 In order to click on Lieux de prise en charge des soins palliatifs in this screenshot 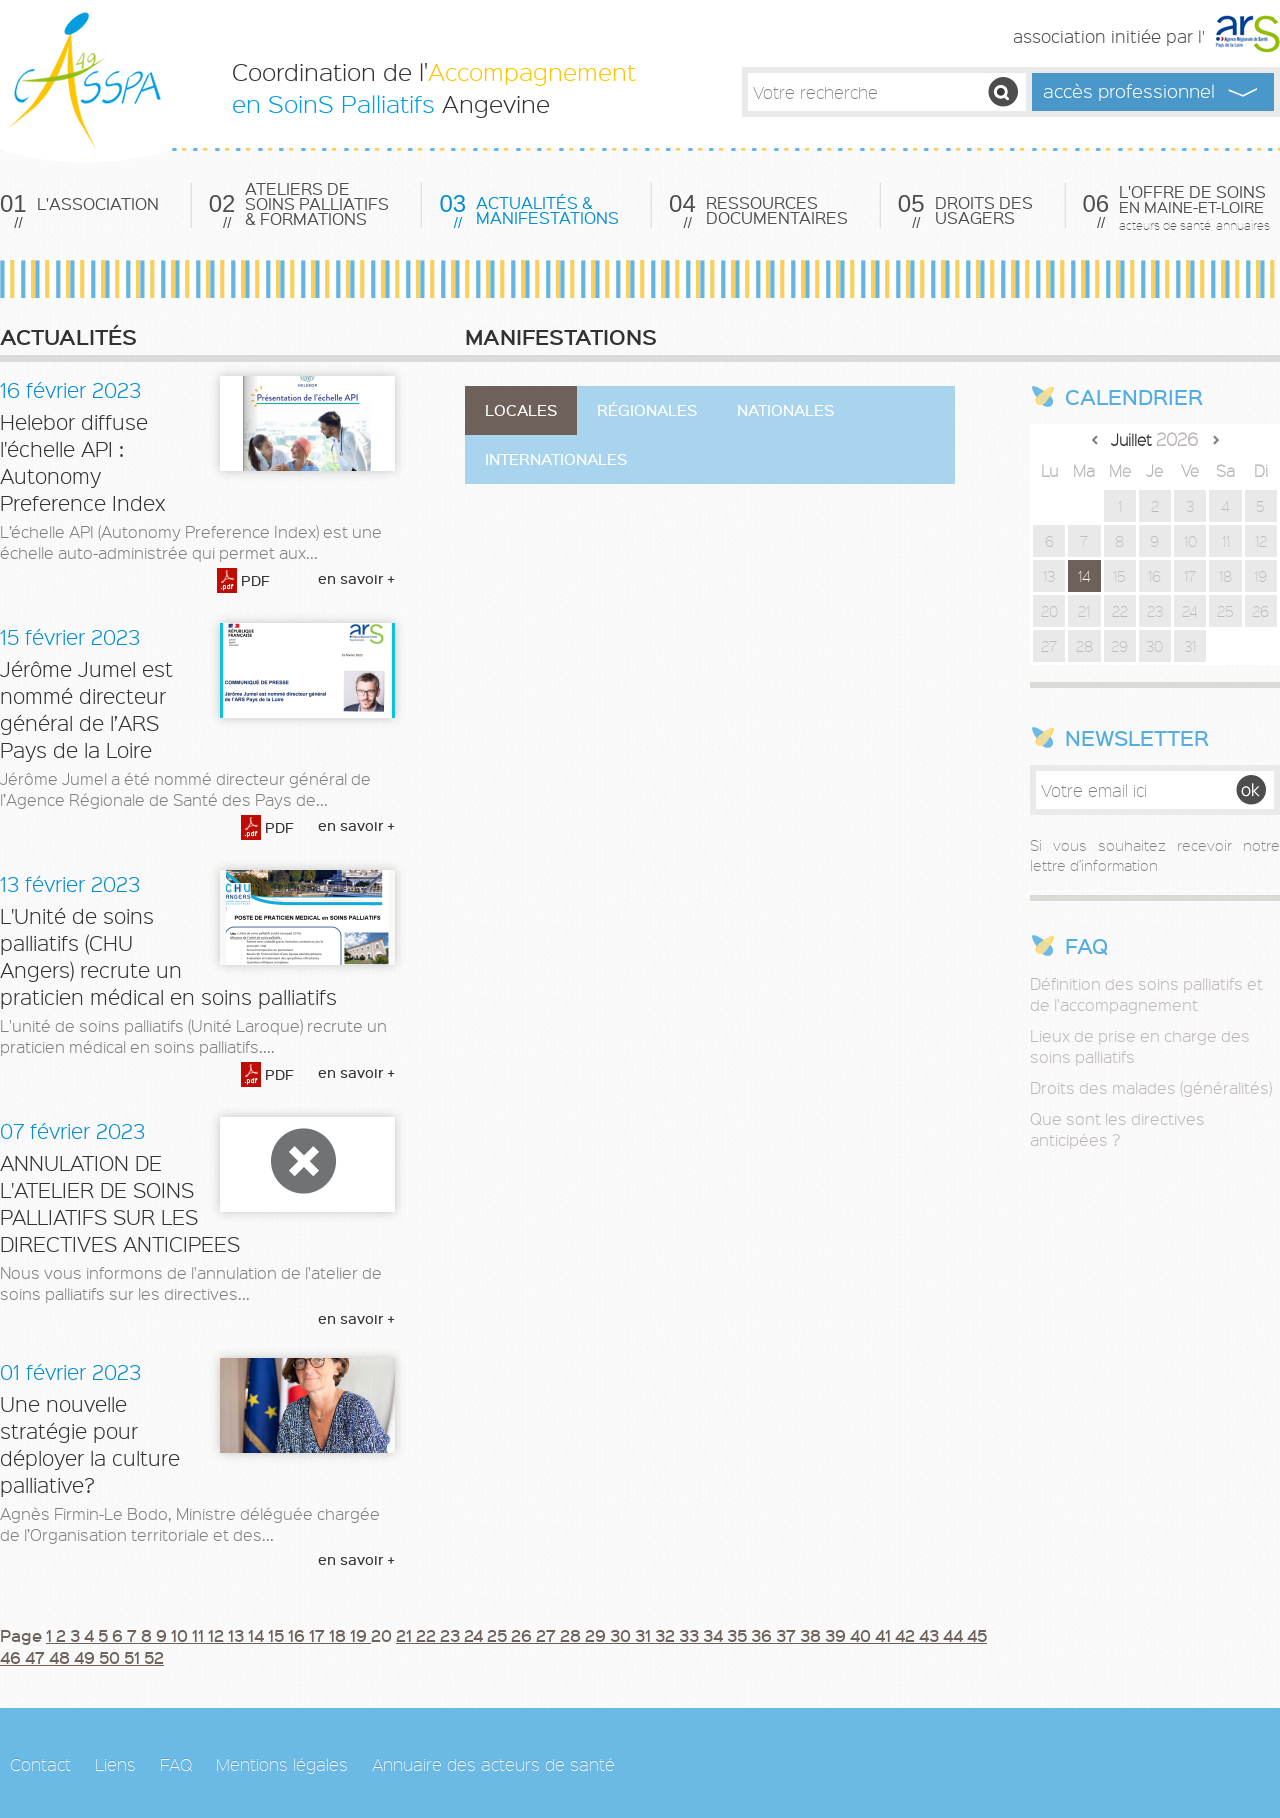, I will do `click(1140, 1046)`.